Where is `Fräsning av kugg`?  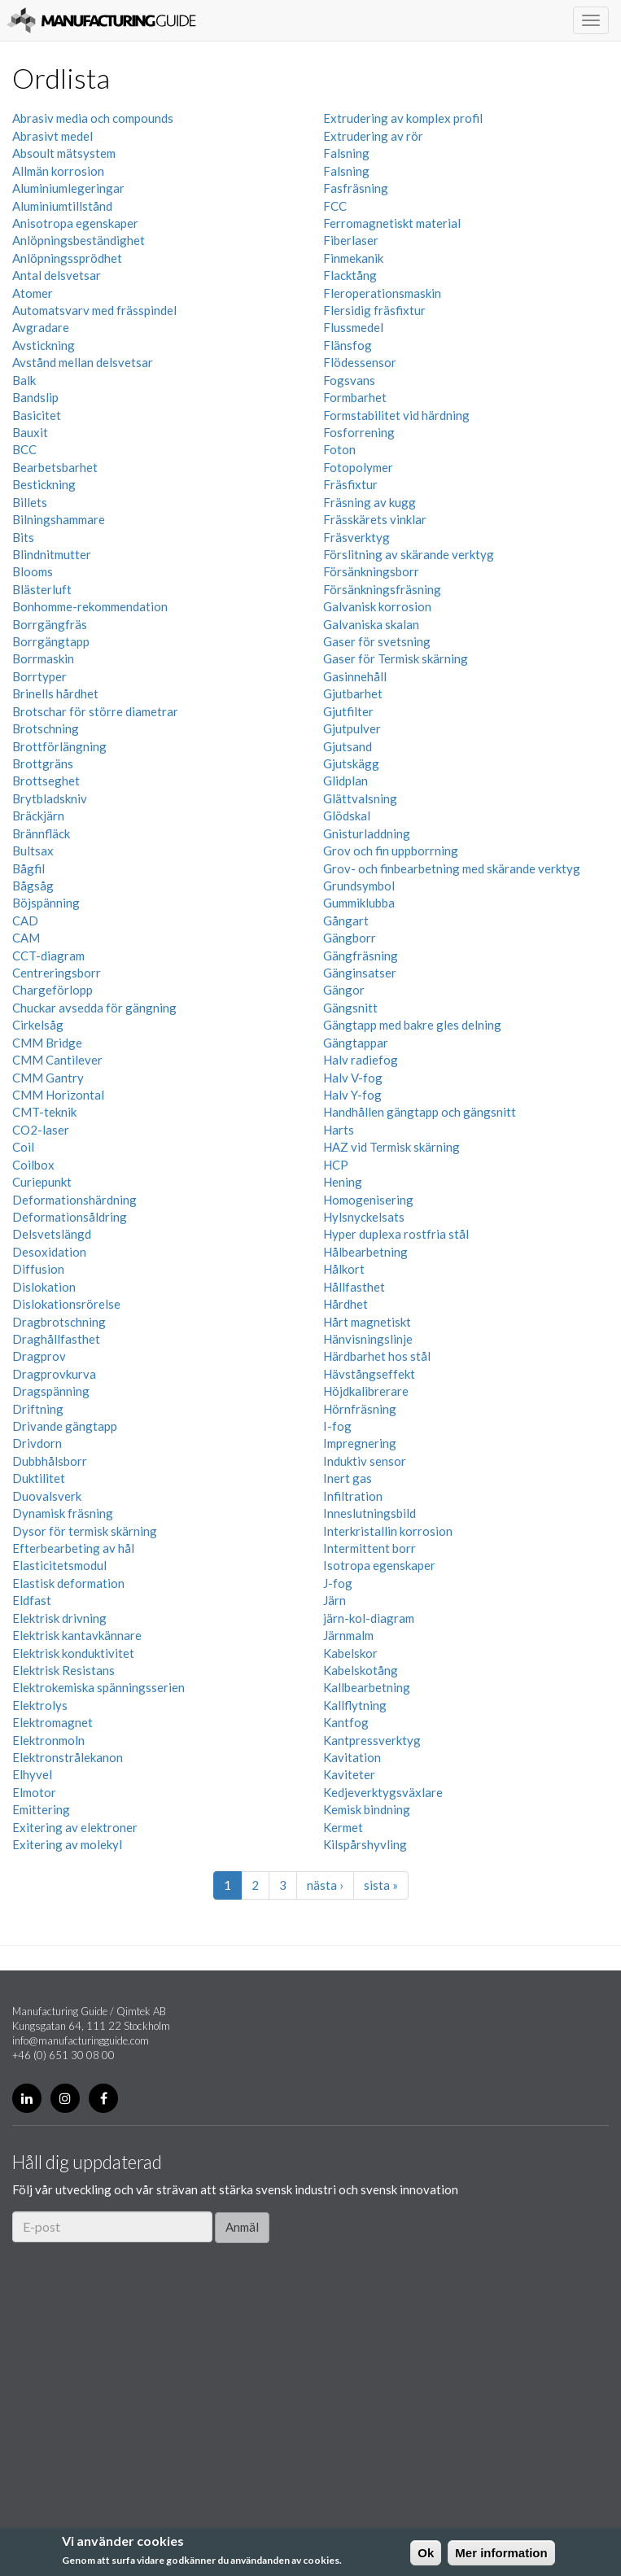
Fräsning av kugg is located at coordinates (369, 502).